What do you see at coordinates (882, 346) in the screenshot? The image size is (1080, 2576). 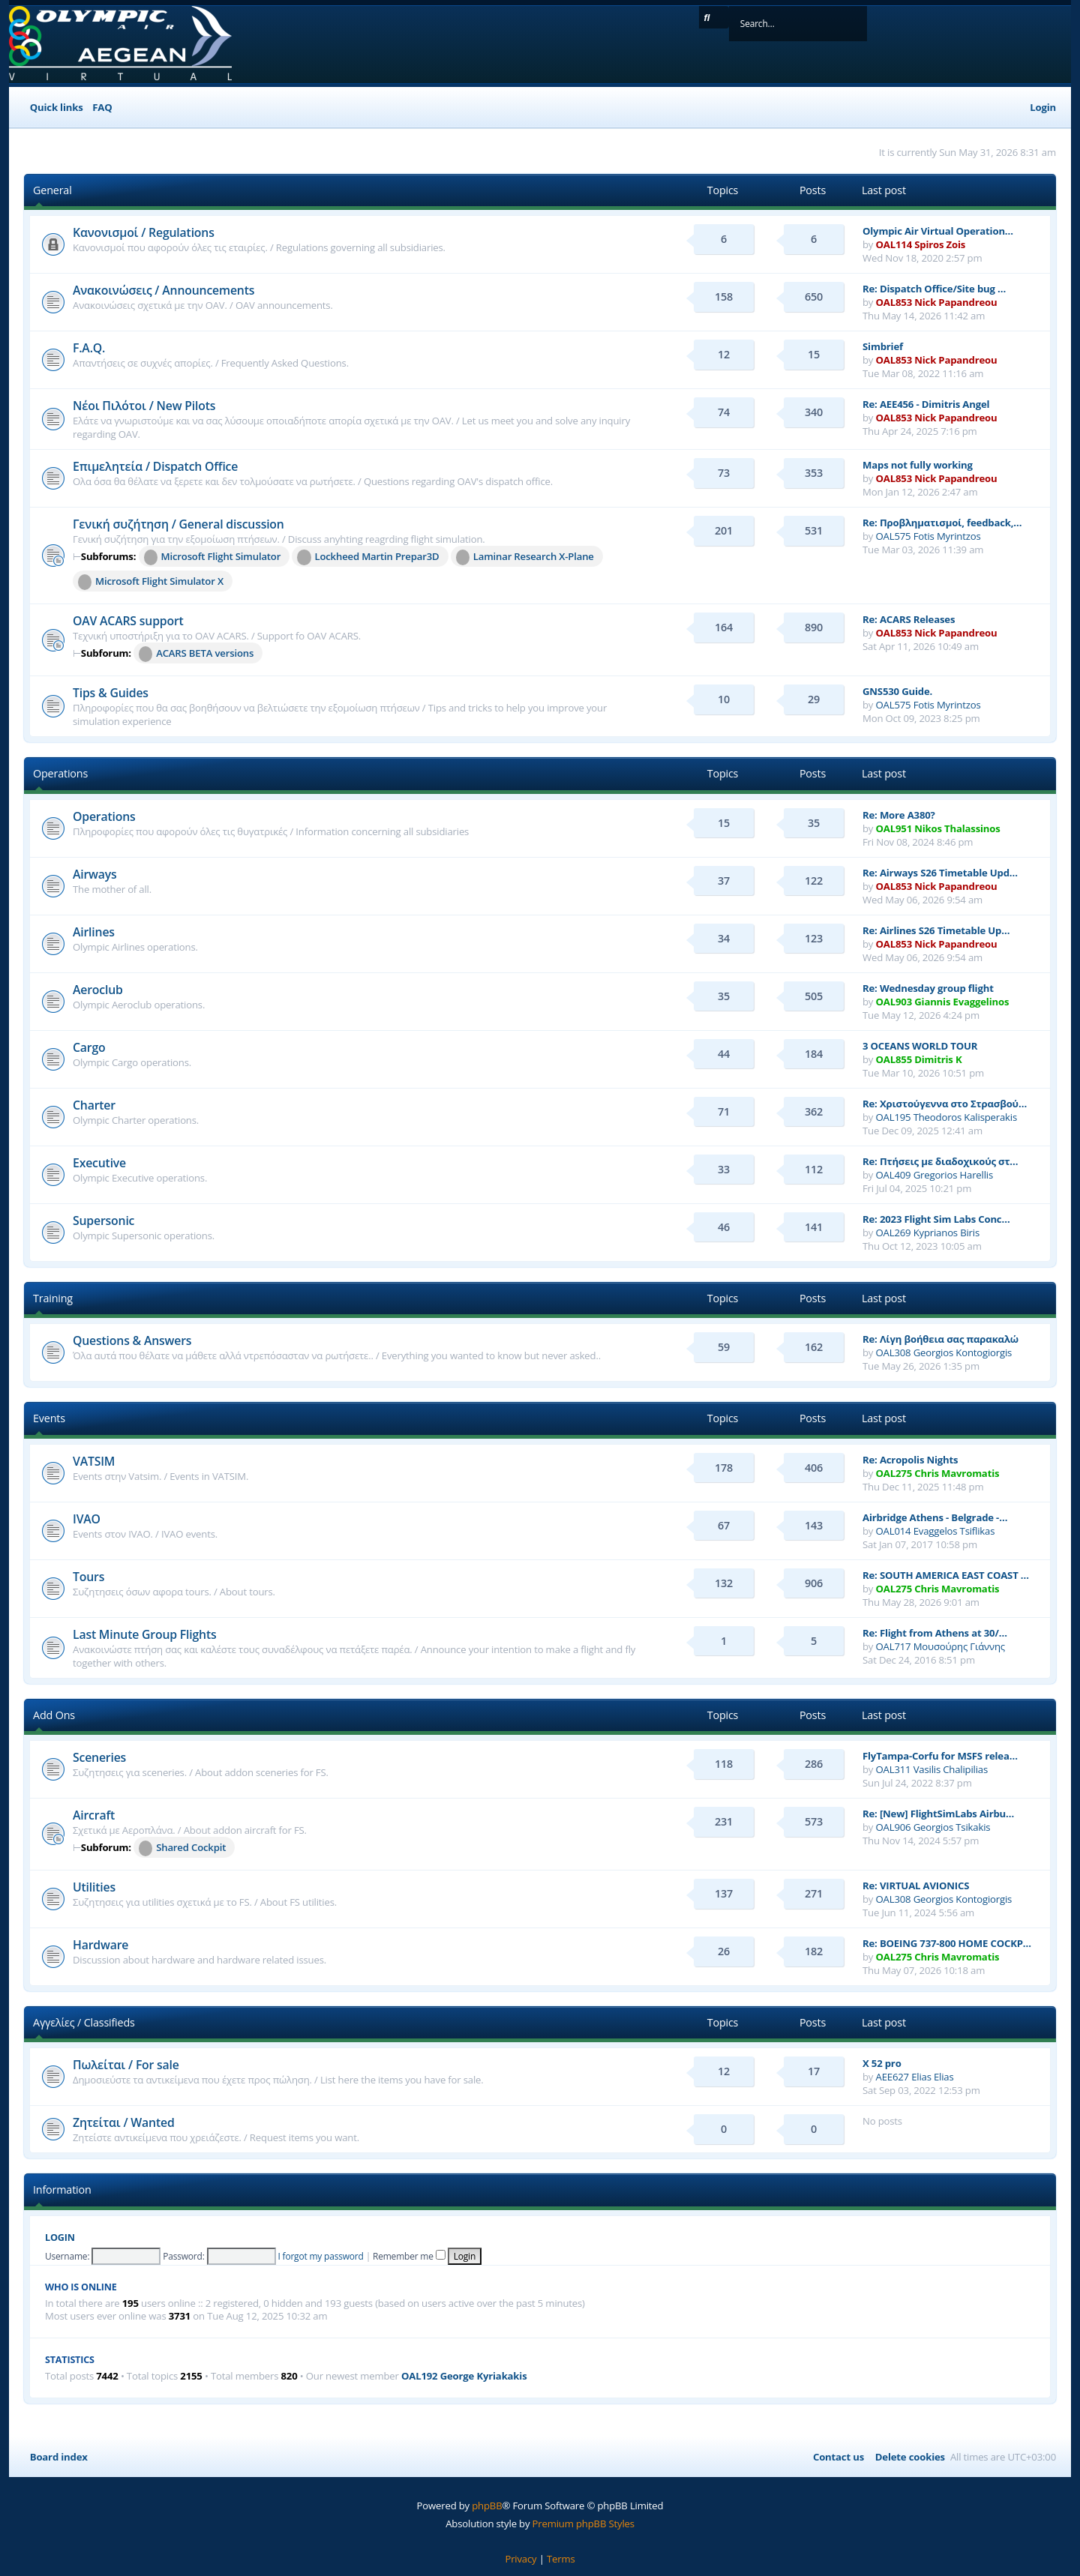 I see `Simbrief` at bounding box center [882, 346].